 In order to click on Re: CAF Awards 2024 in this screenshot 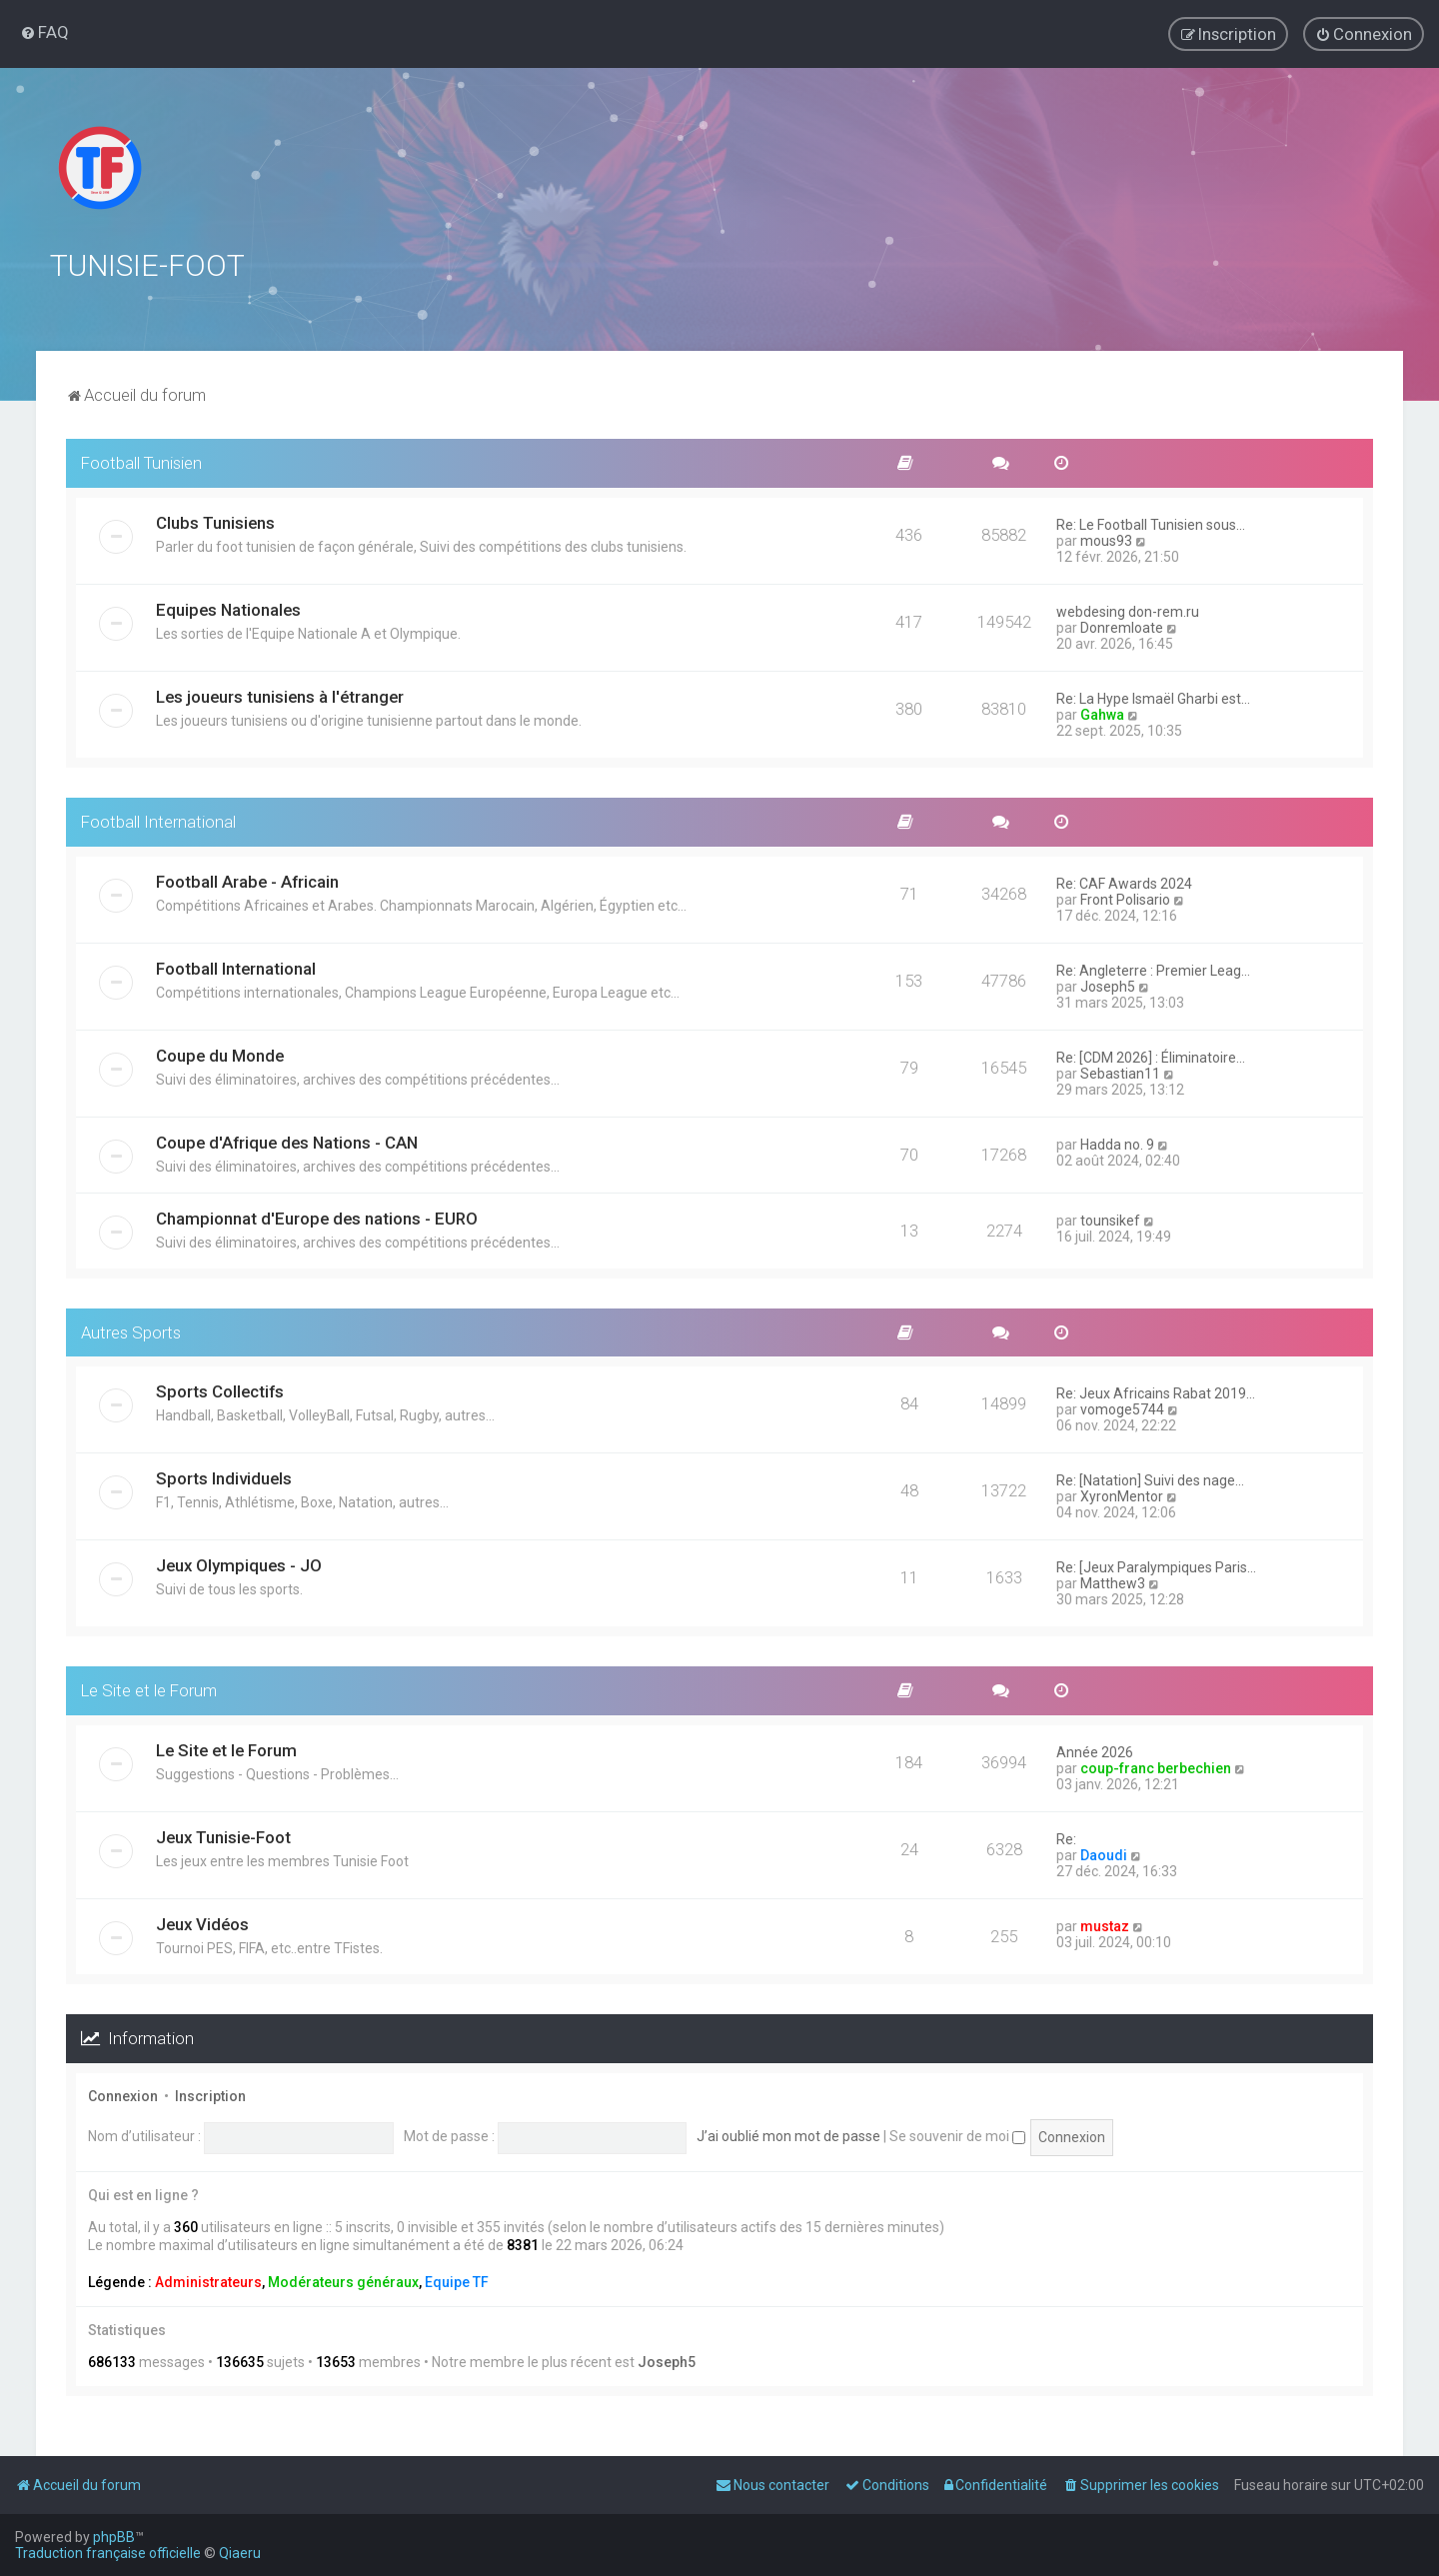, I will do `click(1124, 883)`.